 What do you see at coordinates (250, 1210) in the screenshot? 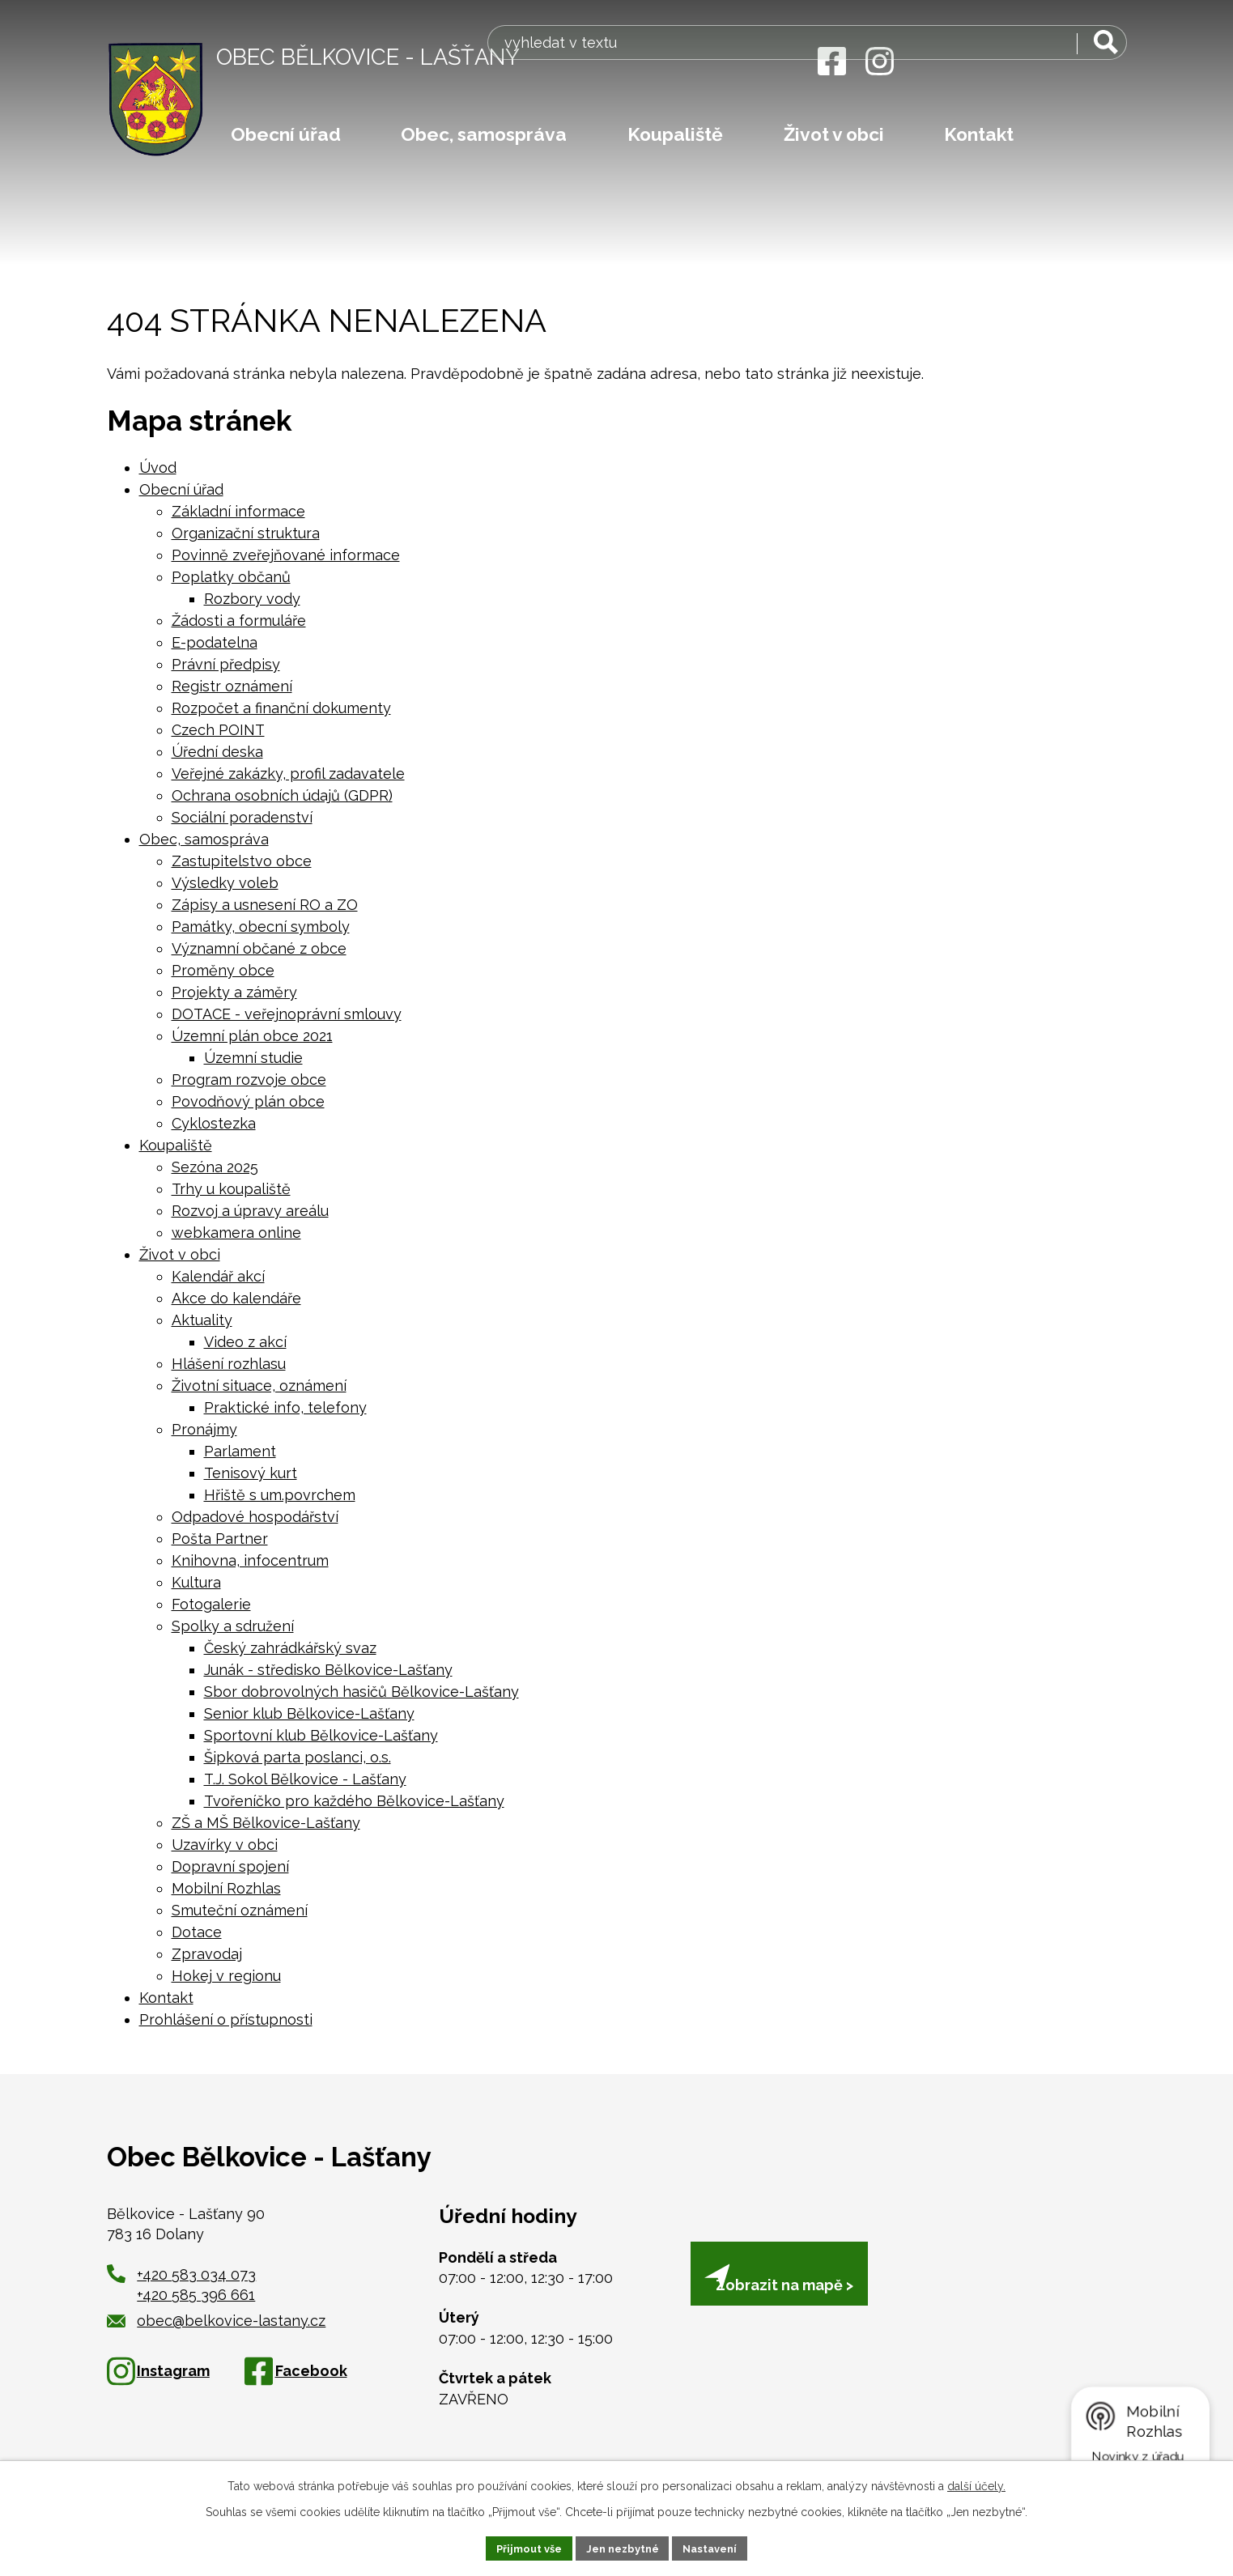
I see `Rozvoj a úpravy areálu` at bounding box center [250, 1210].